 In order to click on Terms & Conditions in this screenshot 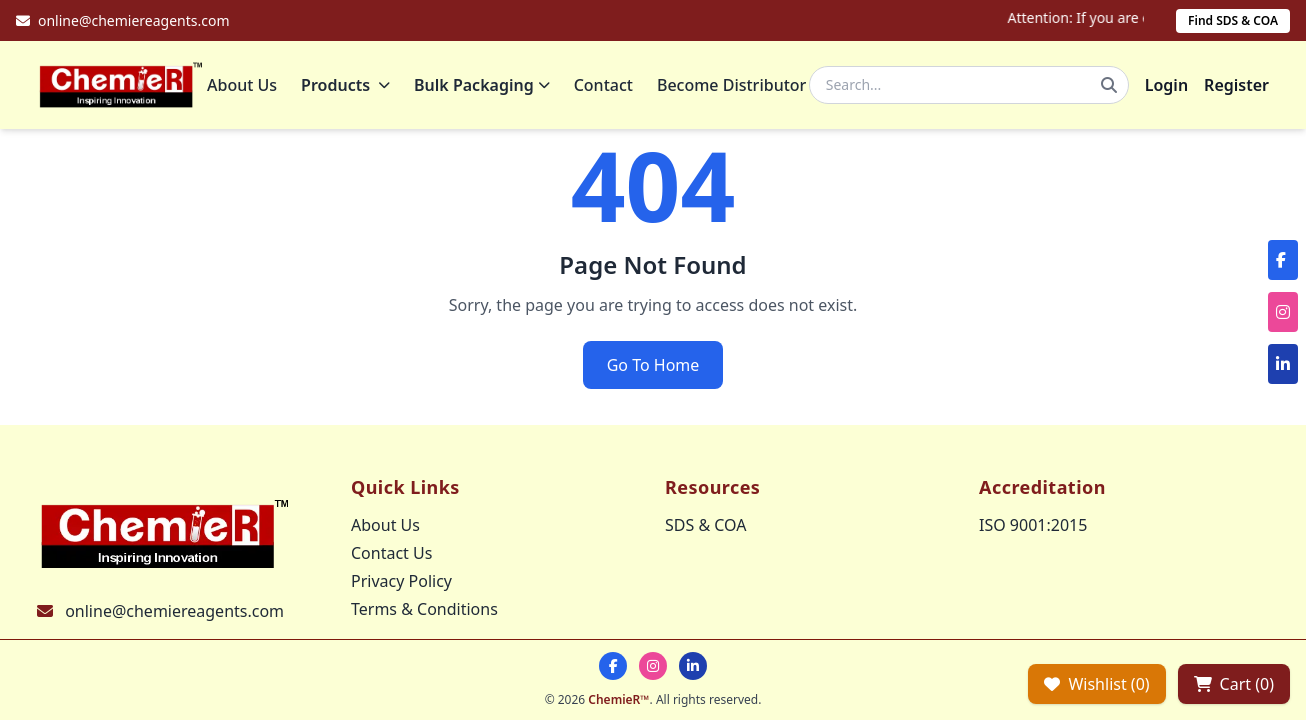, I will do `click(424, 609)`.